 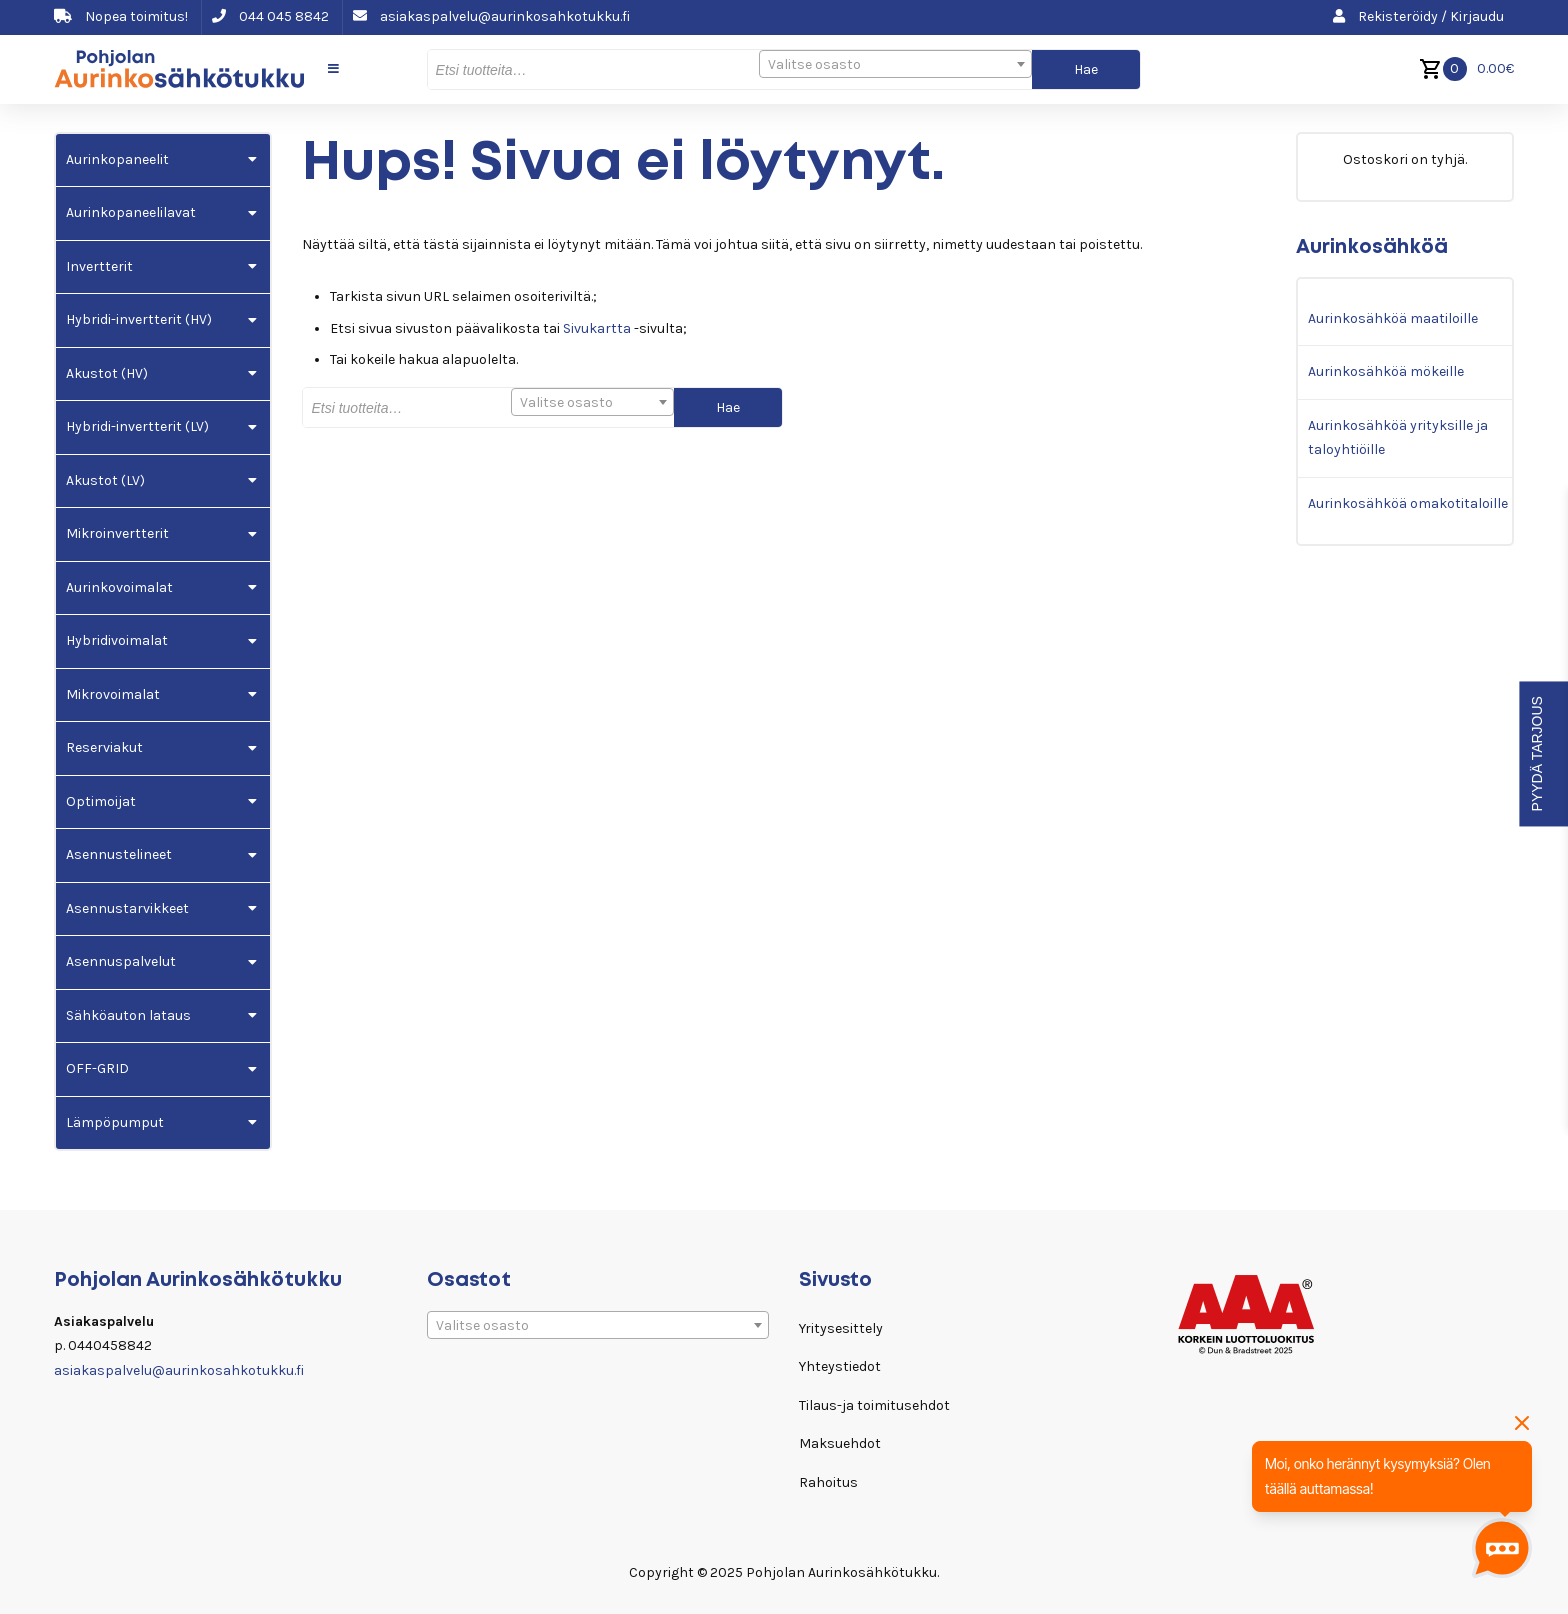 I want to click on Mikroinvertterit, so click(x=117, y=533).